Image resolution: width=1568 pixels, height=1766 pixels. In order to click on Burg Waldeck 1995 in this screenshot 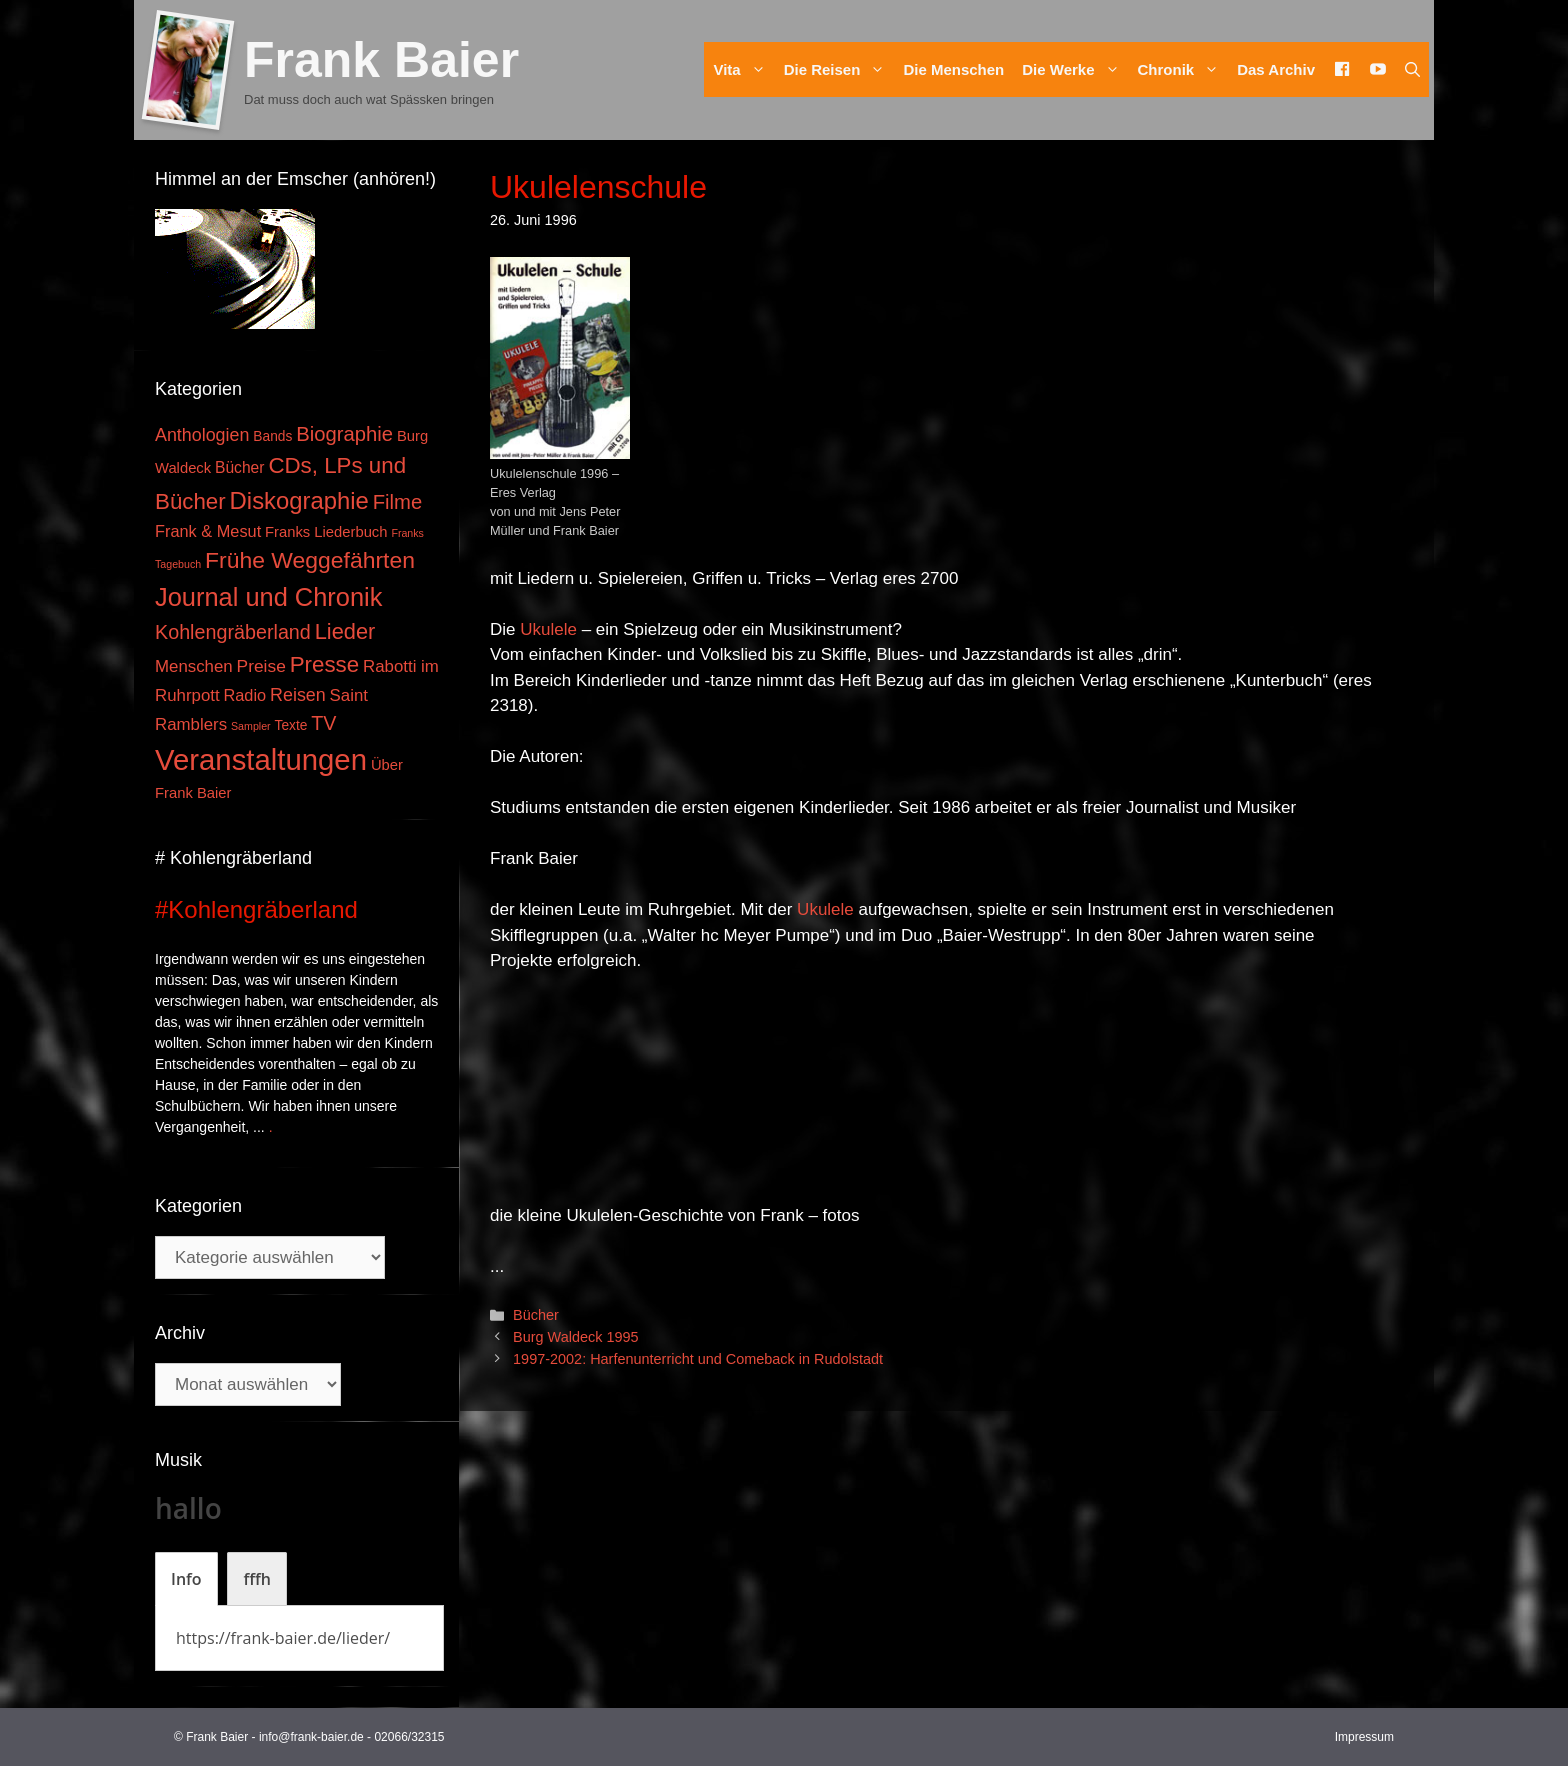, I will do `click(575, 1337)`.